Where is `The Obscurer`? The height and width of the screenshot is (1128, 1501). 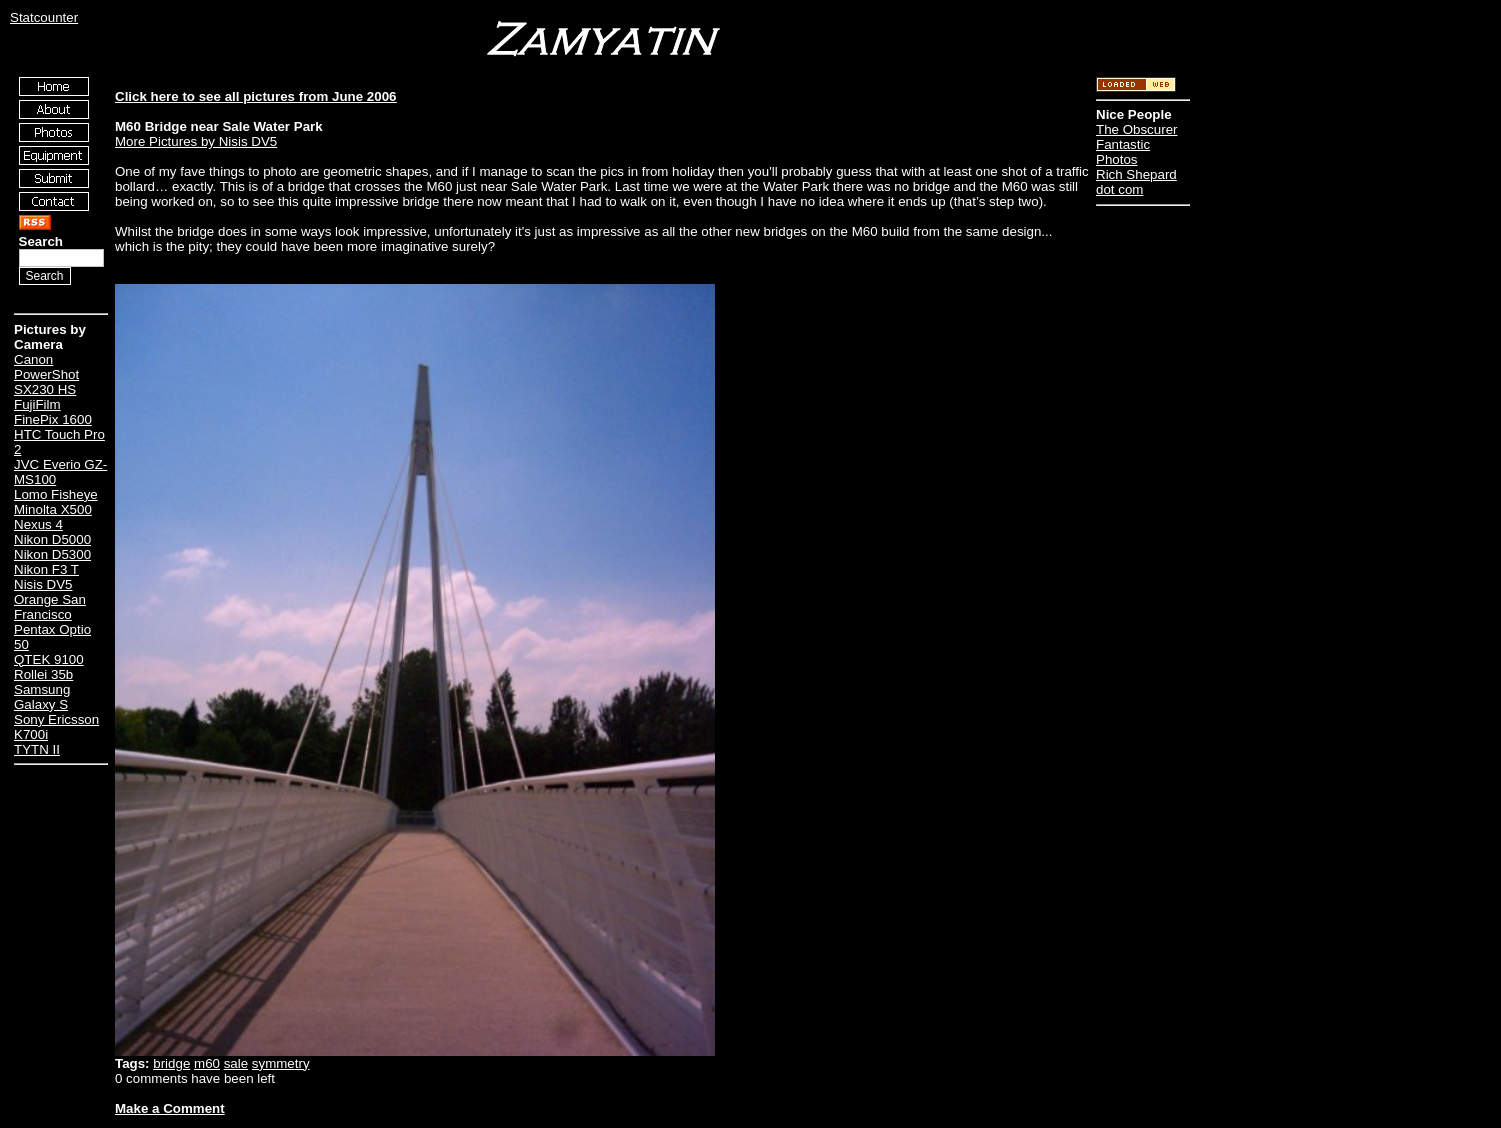
The Obscurer is located at coordinates (1136, 129).